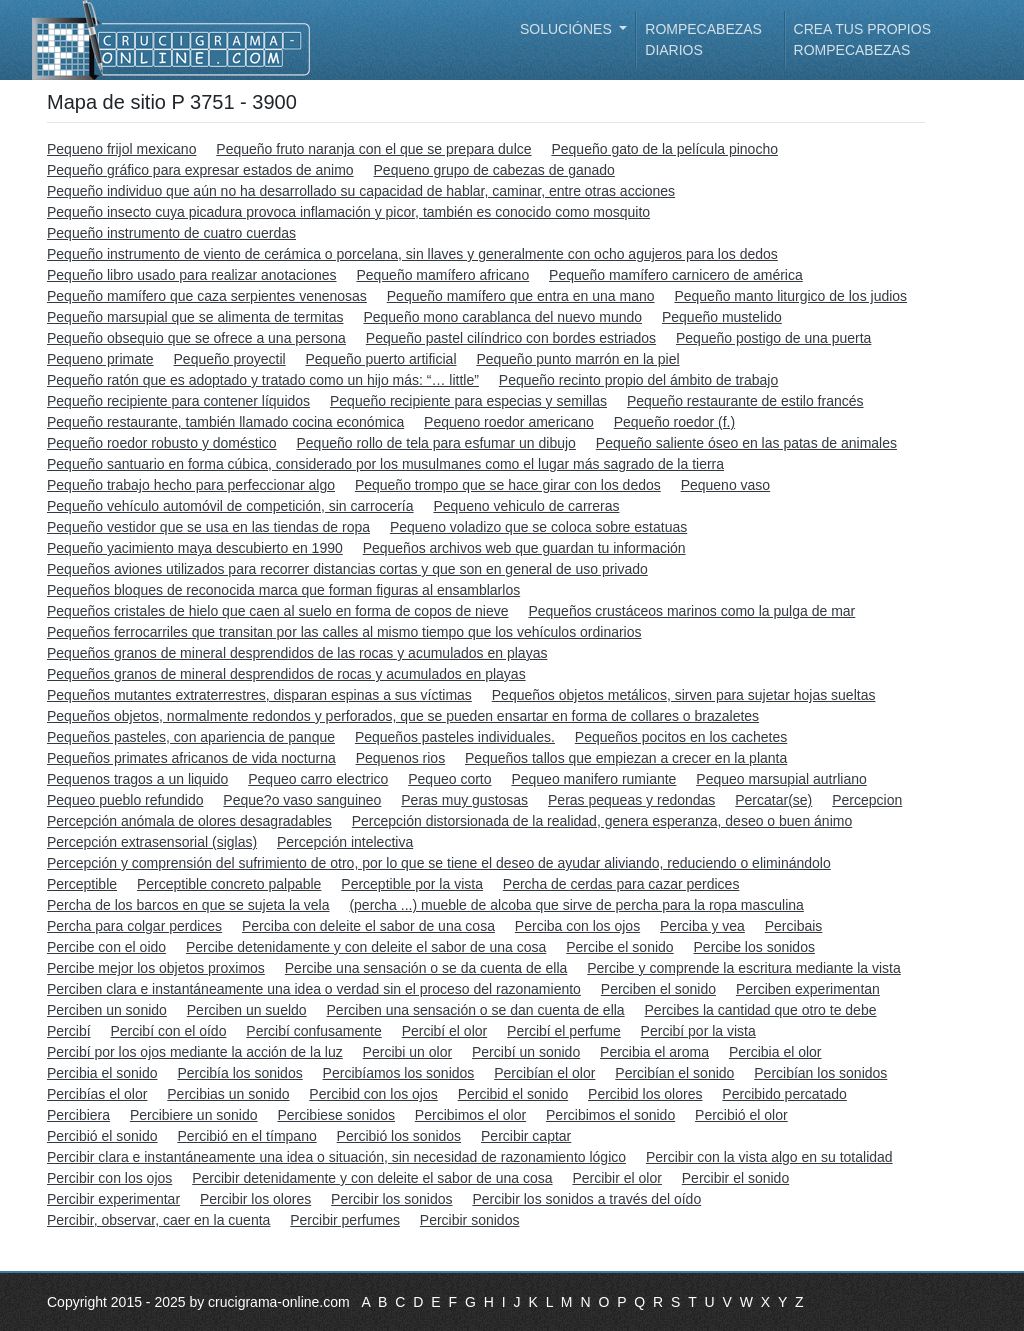  What do you see at coordinates (698, 1031) in the screenshot?
I see `Percibí por la vista` at bounding box center [698, 1031].